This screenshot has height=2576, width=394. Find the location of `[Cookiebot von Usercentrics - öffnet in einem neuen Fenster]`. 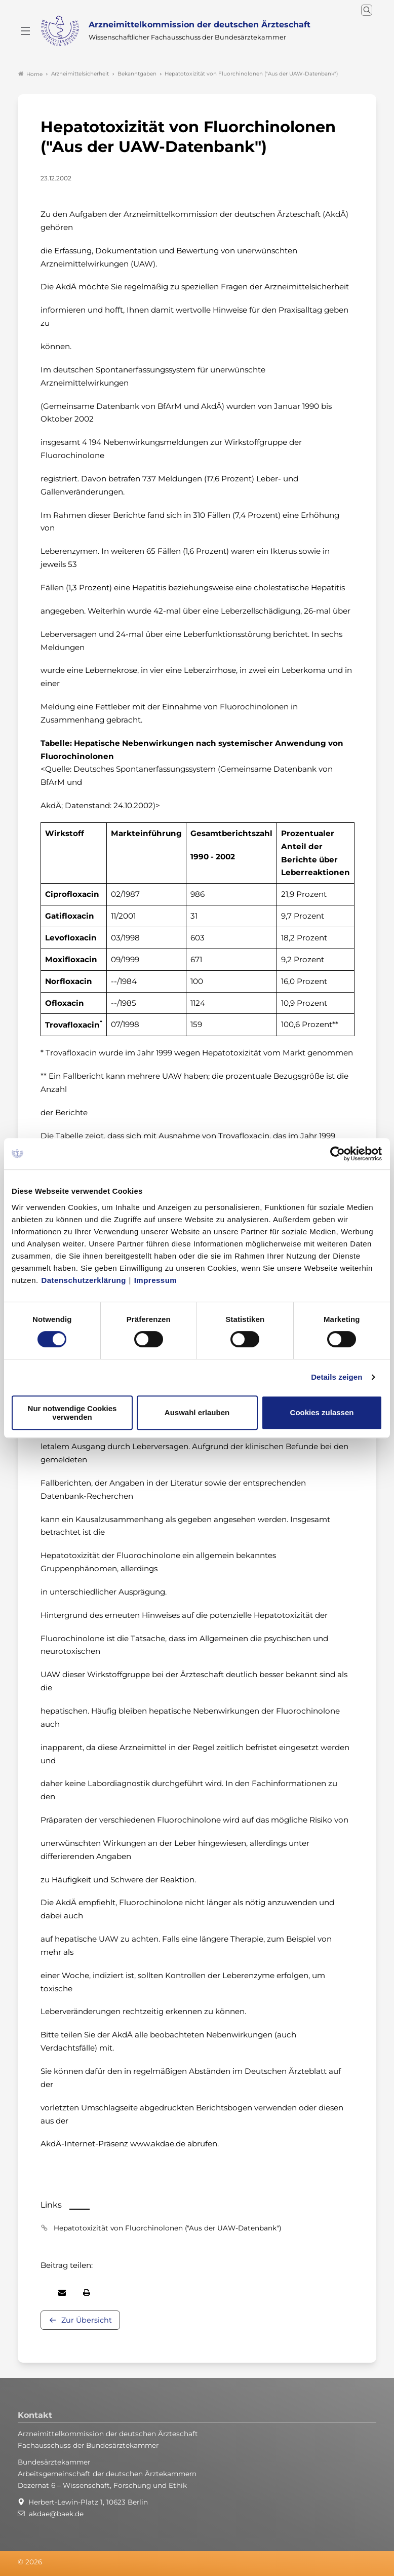

[Cookiebot von Usercentrics - öffnet in einem neuen Fenster] is located at coordinates (338, 1154).